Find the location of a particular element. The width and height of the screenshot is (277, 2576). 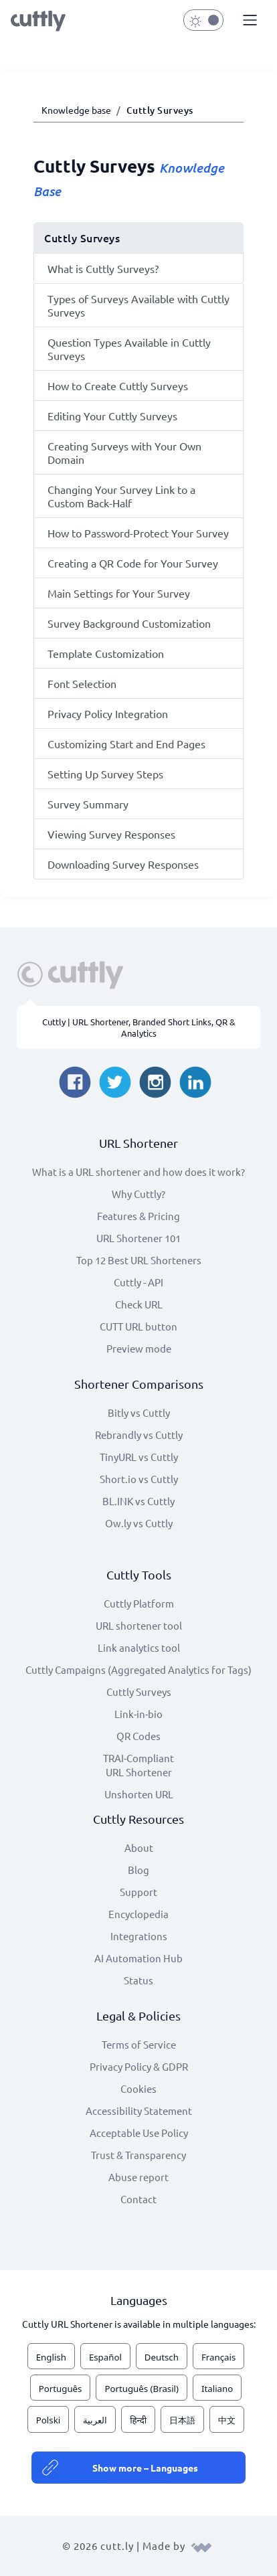

Link analytics tool is located at coordinates (139, 1647).